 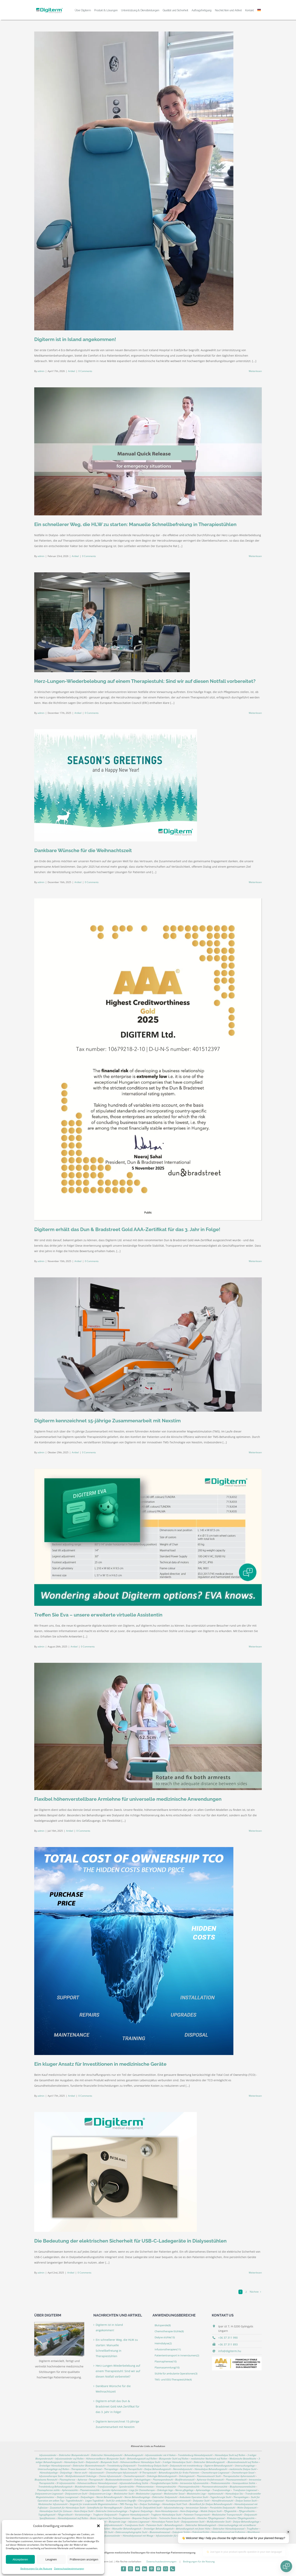 What do you see at coordinates (255, 371) in the screenshot?
I see `Weiterlesen [More on Digiterm ist in Island angekommen!]` at bounding box center [255, 371].